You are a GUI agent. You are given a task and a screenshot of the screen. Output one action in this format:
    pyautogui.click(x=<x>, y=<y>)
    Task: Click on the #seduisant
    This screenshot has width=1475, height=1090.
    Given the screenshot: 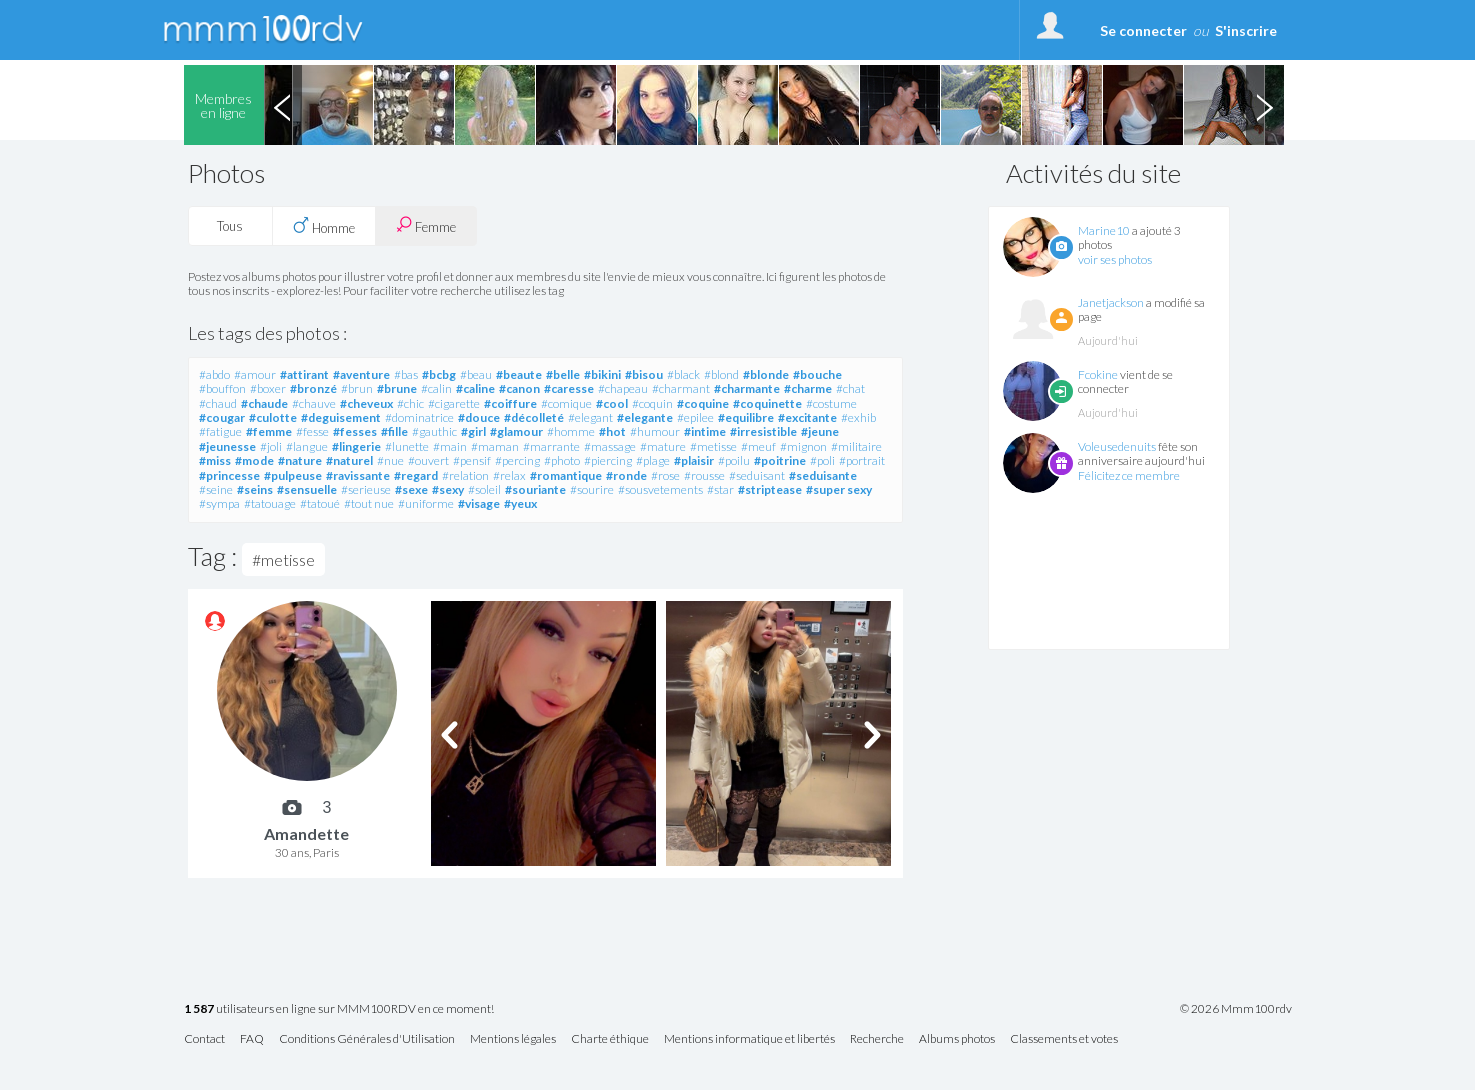 What is the action you would take?
    pyautogui.click(x=757, y=475)
    